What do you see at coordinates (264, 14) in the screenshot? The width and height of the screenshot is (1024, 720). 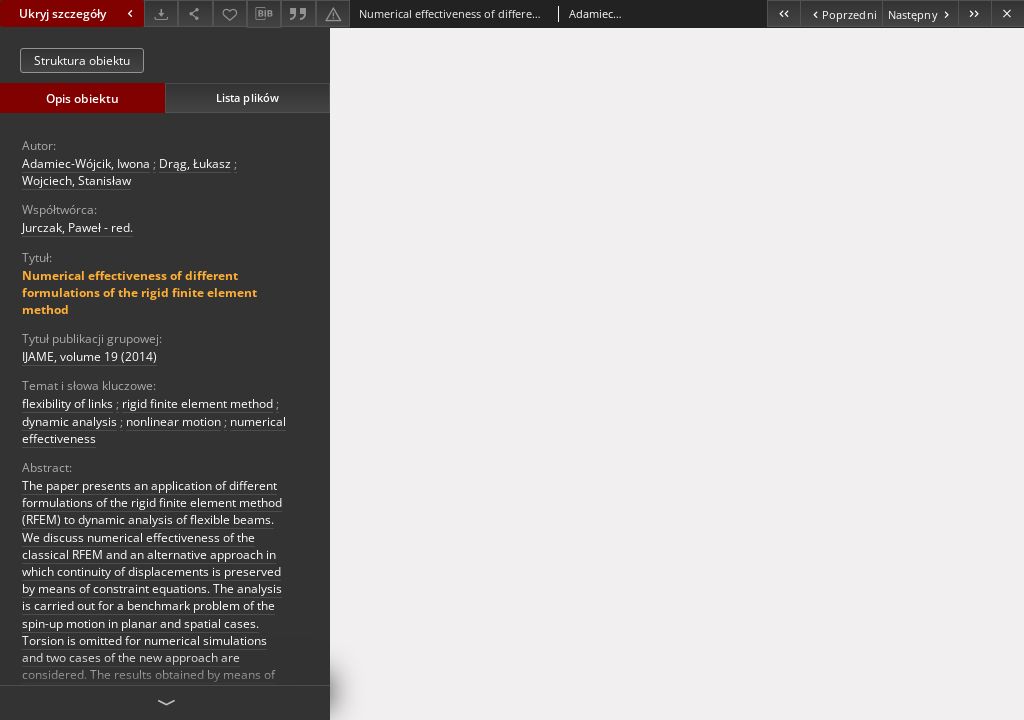 I see `[Pobierz opis bibliograficzny]` at bounding box center [264, 14].